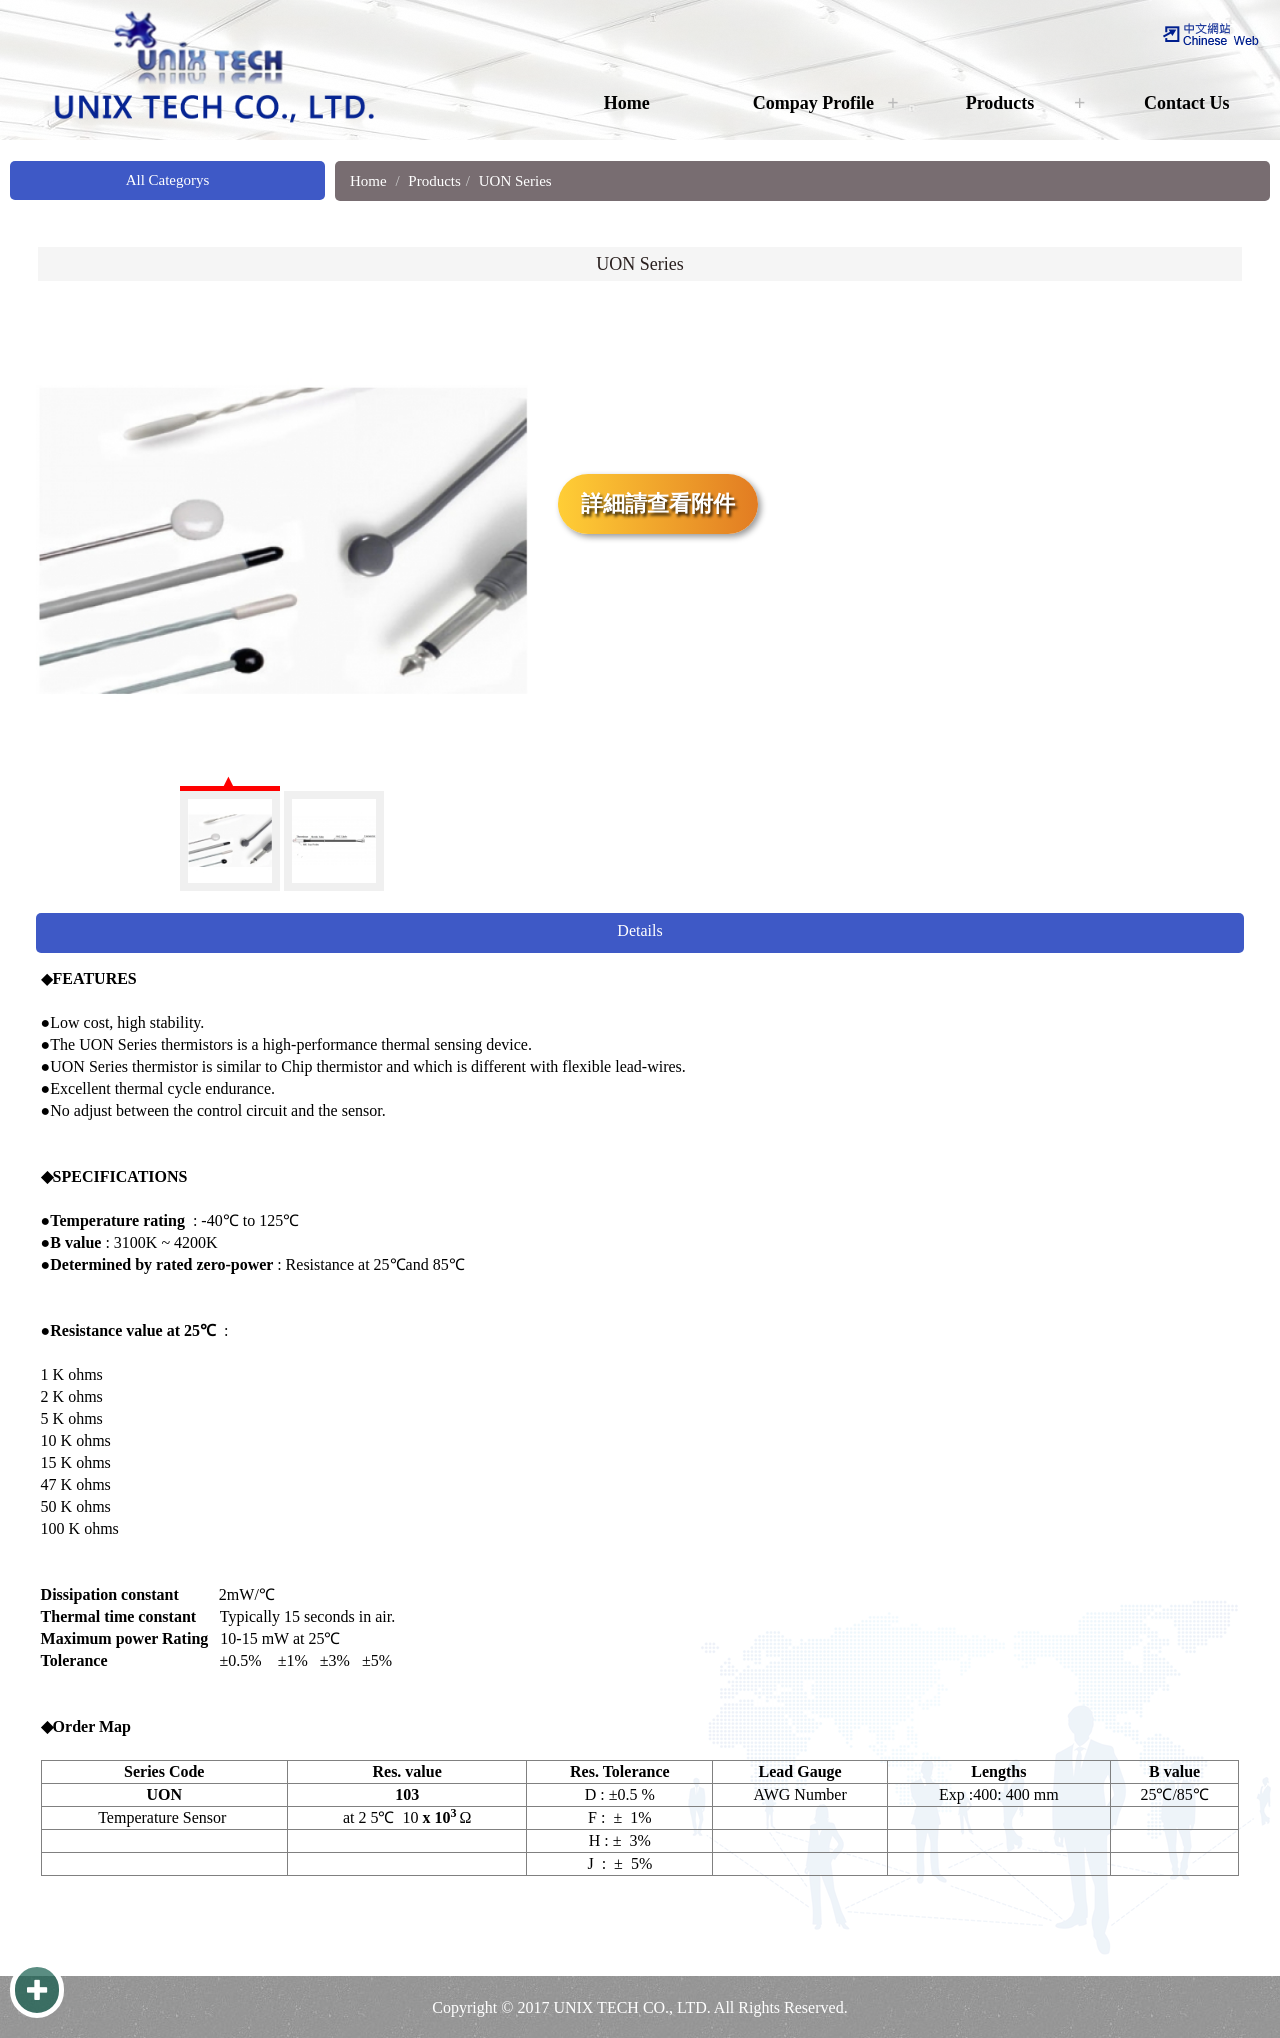 The height and width of the screenshot is (2038, 1280). Describe the element at coordinates (813, 103) in the screenshot. I see `Compay Profile` at that location.